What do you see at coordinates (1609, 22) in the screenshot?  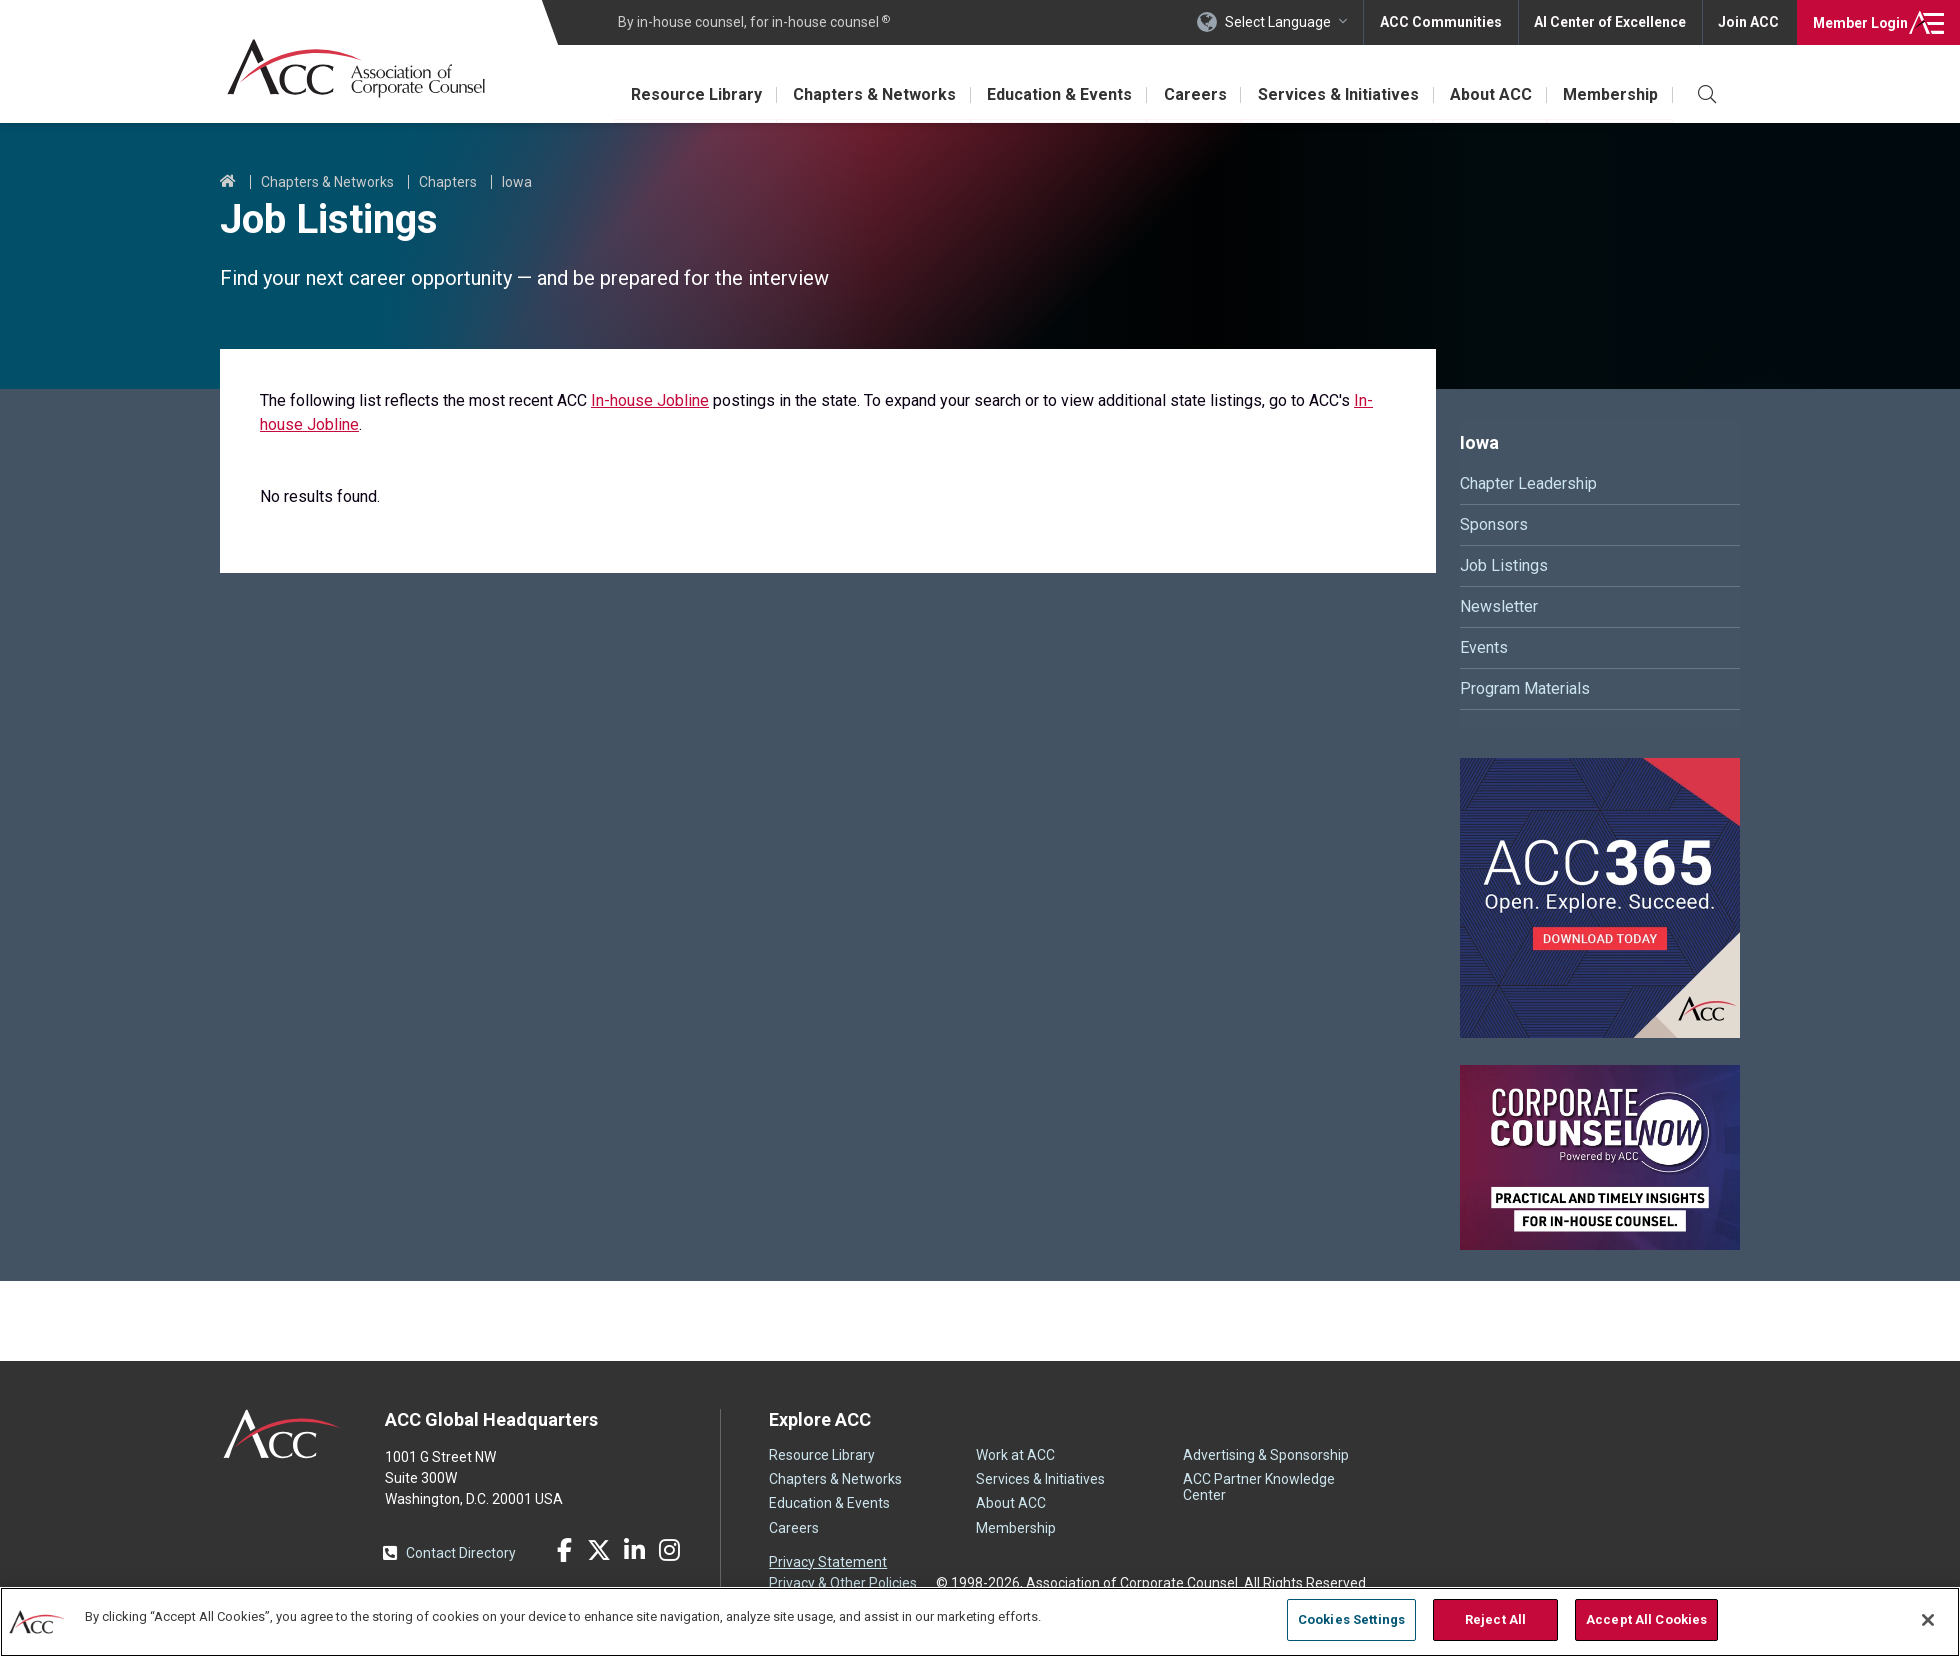 I see `AI Center of Excellence` at bounding box center [1609, 22].